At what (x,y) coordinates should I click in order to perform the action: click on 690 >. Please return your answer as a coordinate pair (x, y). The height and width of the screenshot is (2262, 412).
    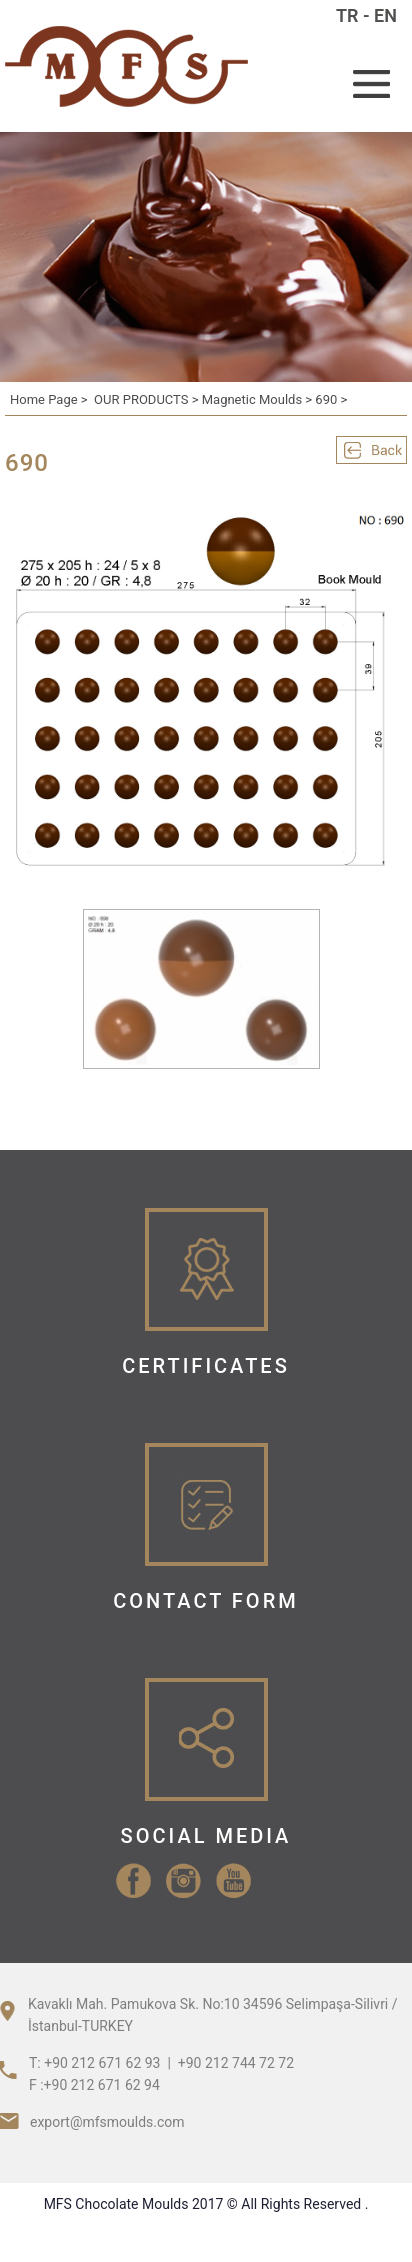
    Looking at the image, I should click on (331, 399).